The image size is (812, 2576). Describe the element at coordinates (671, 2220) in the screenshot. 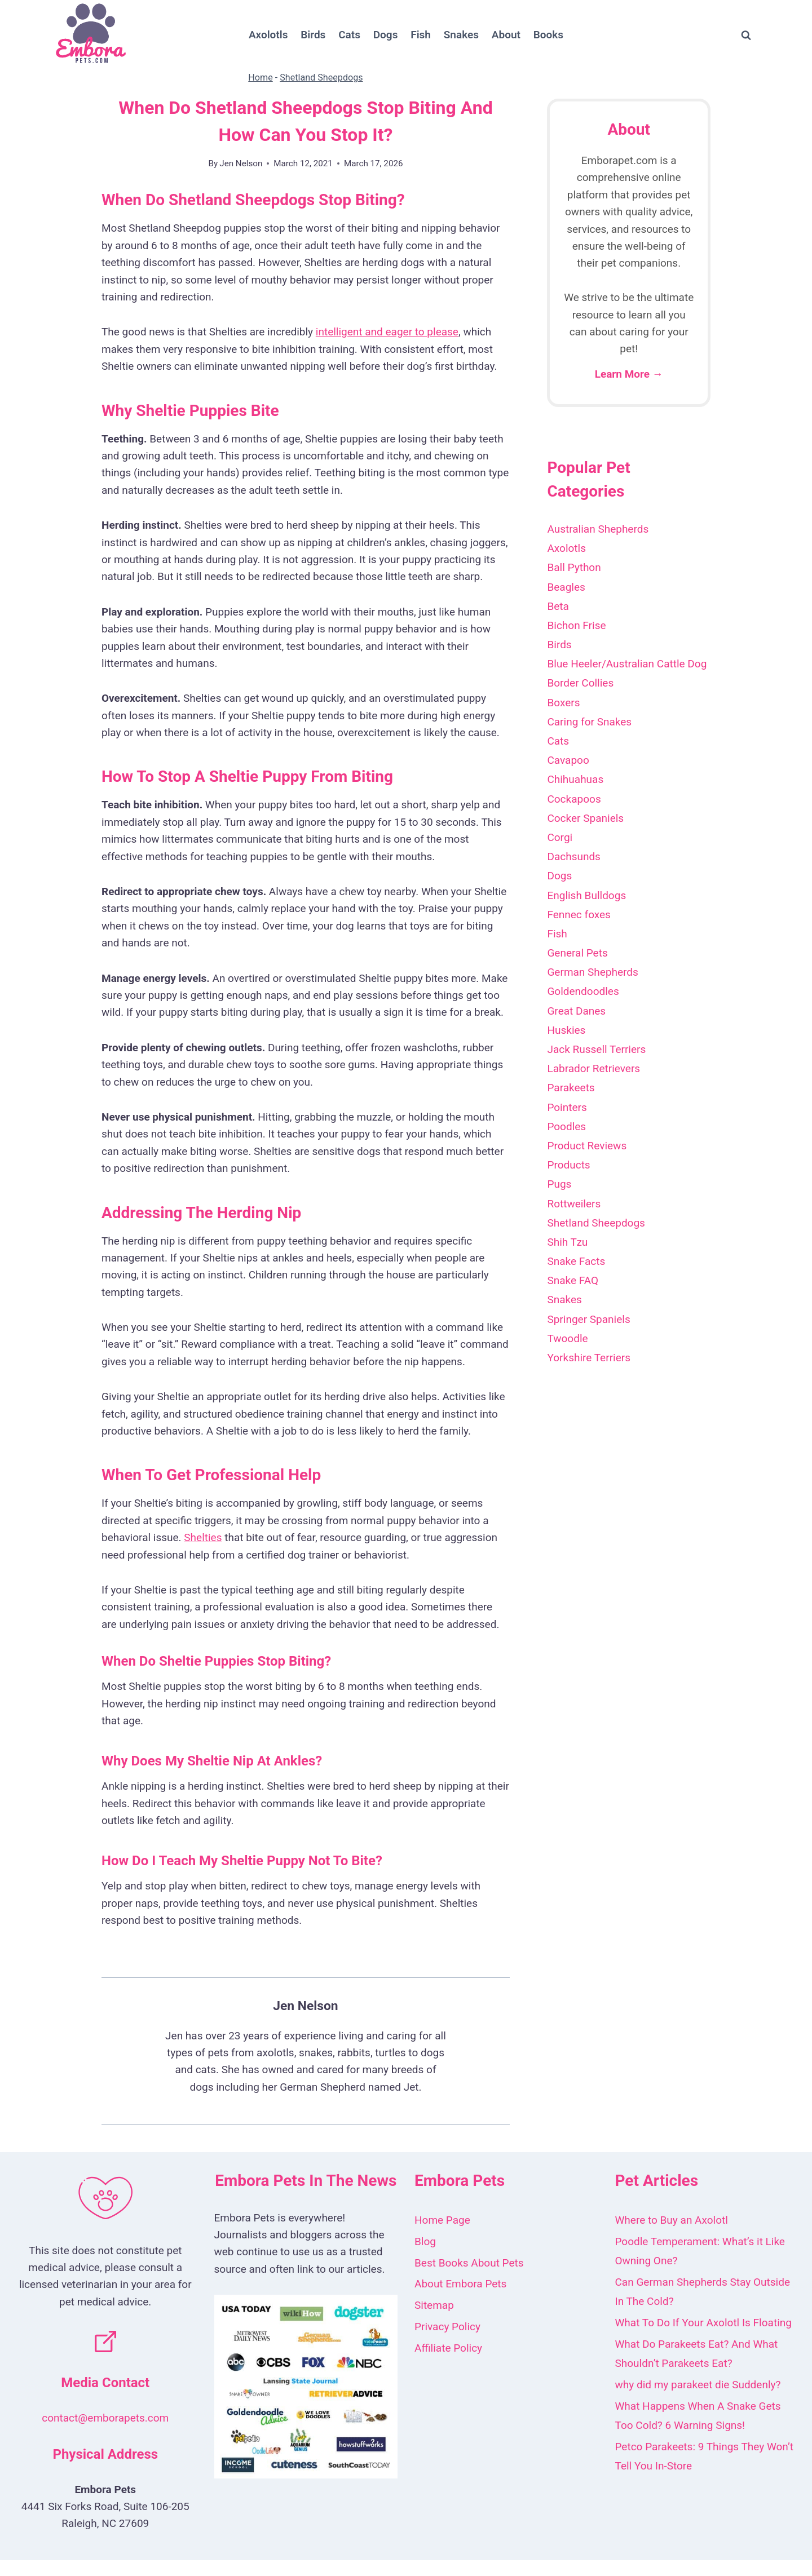

I see `Where to Buy an Axolotl` at that location.